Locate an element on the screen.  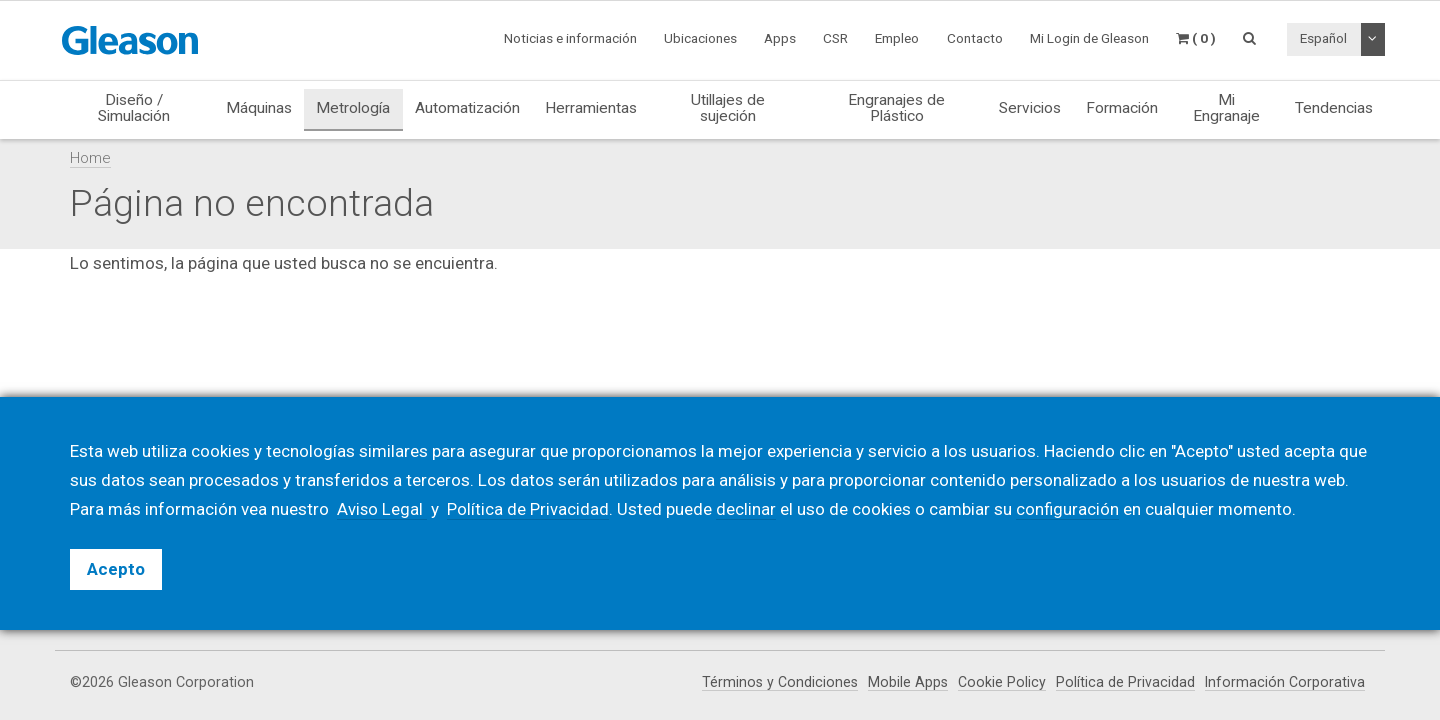
Ubicaciones is located at coordinates (700, 38).